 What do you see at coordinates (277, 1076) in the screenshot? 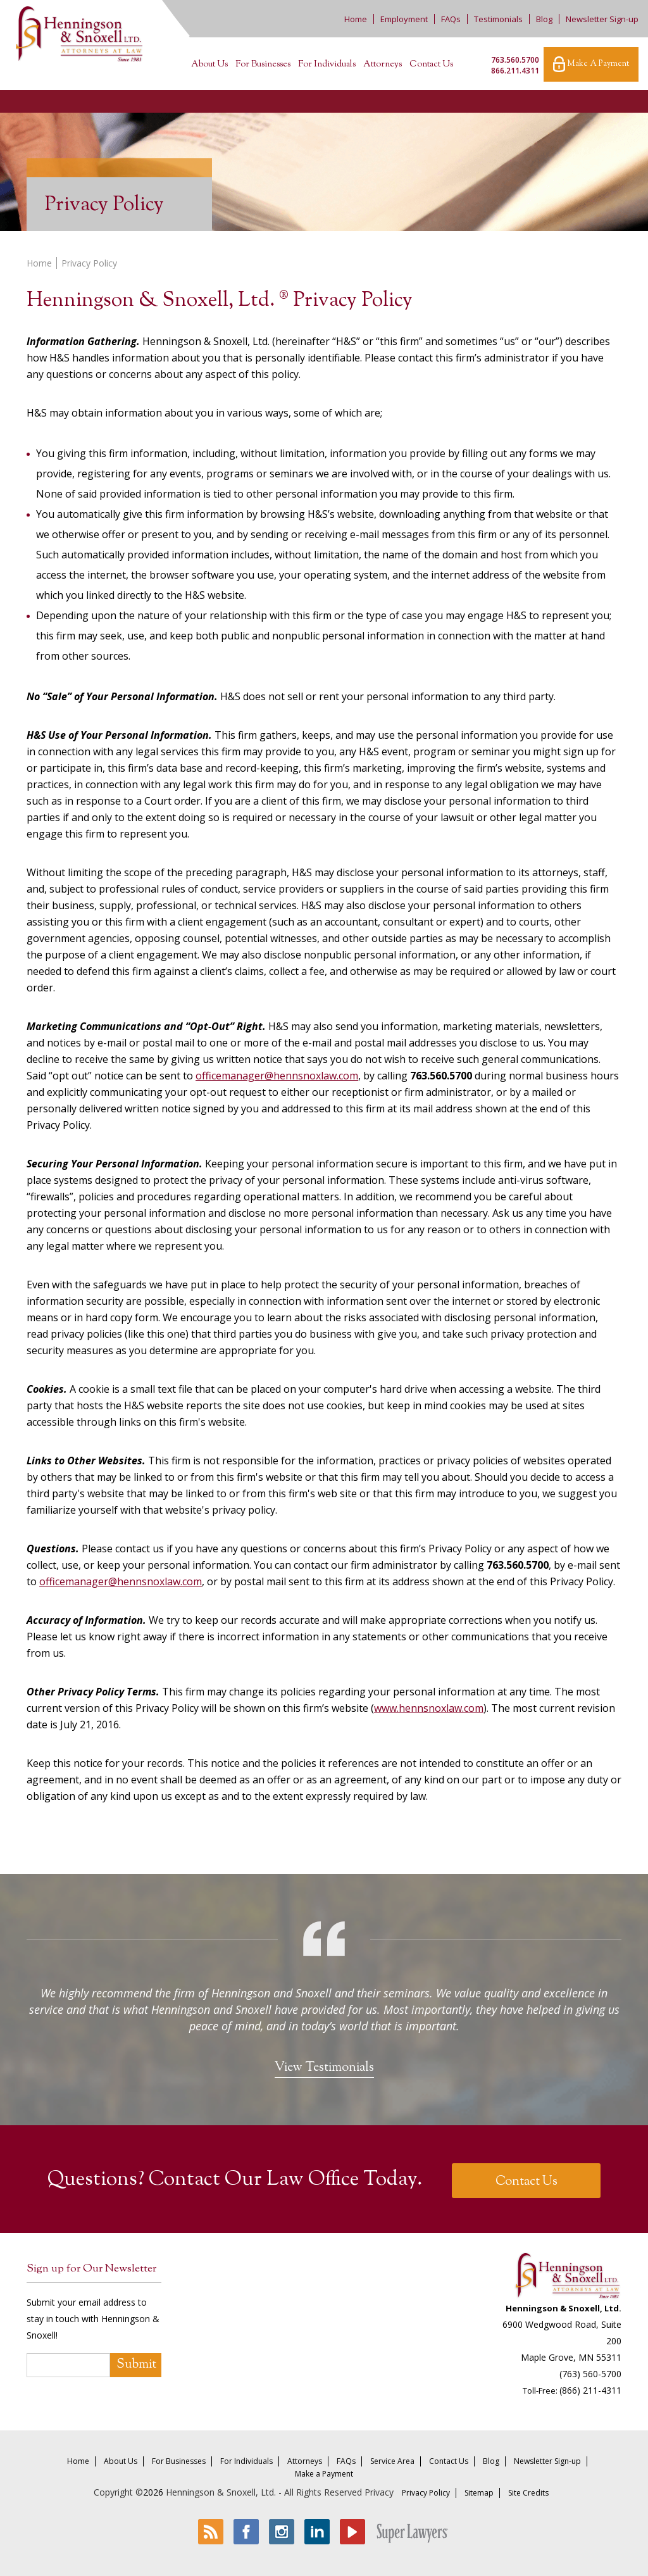
I see `officemanager@hennsnoxlaw.com` at bounding box center [277, 1076].